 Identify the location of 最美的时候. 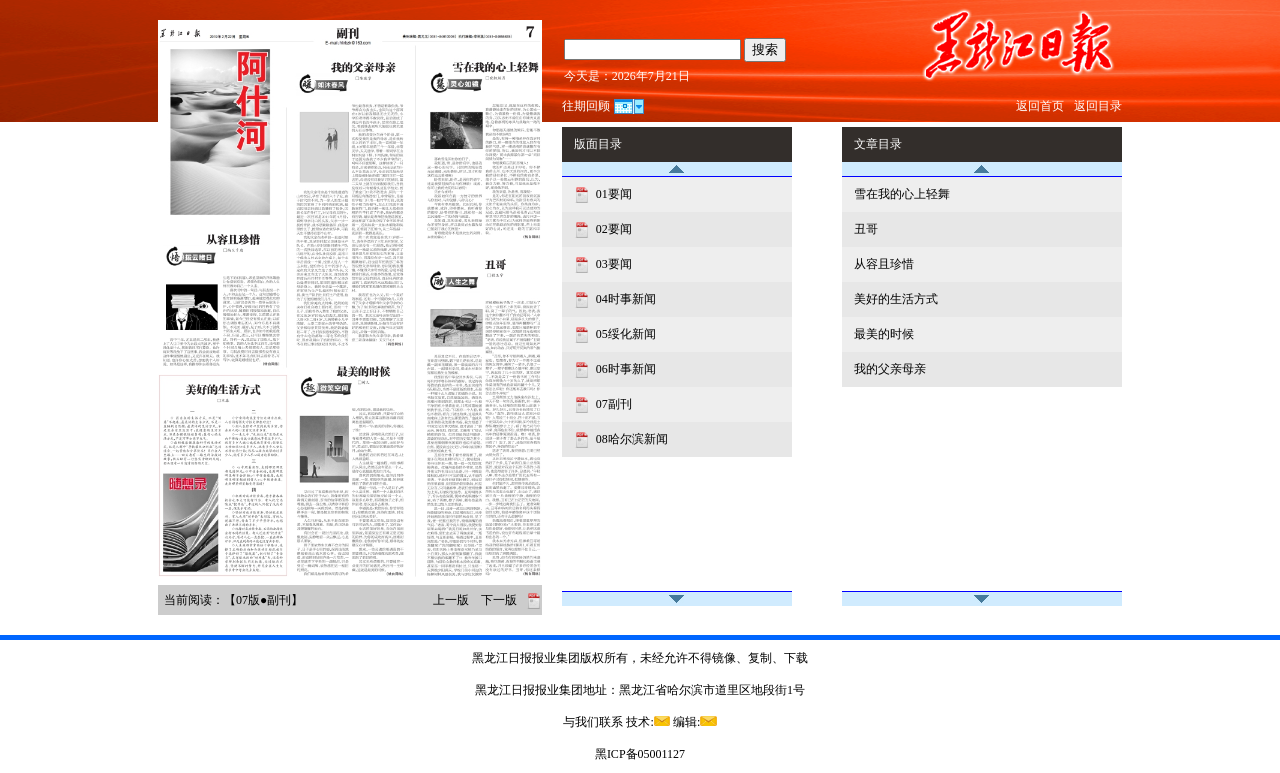
(884, 334).